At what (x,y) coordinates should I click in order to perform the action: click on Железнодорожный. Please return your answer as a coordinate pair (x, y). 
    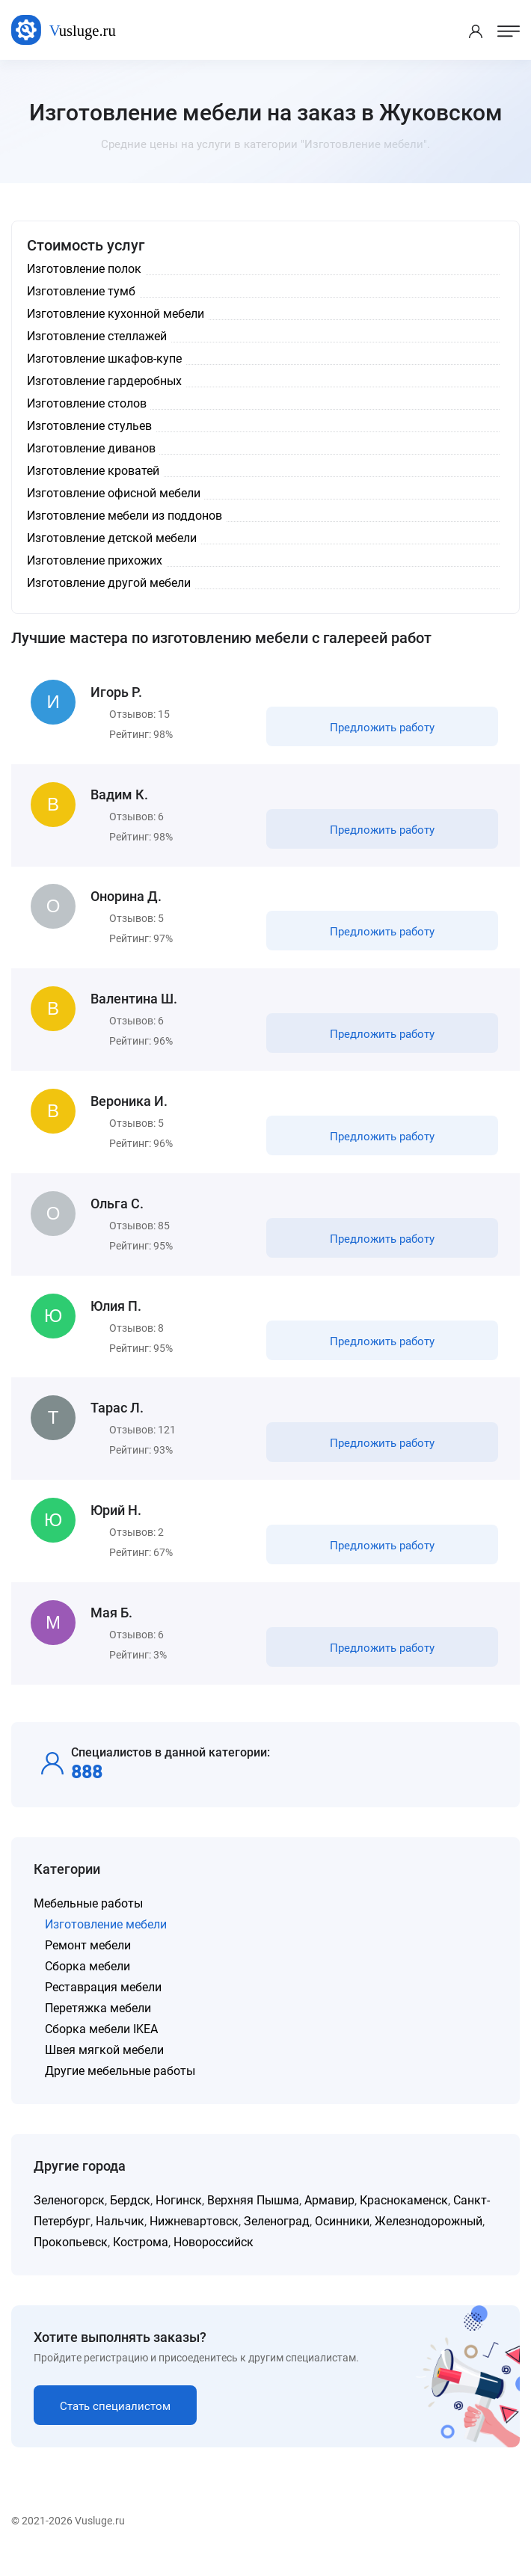
    Looking at the image, I should click on (428, 2238).